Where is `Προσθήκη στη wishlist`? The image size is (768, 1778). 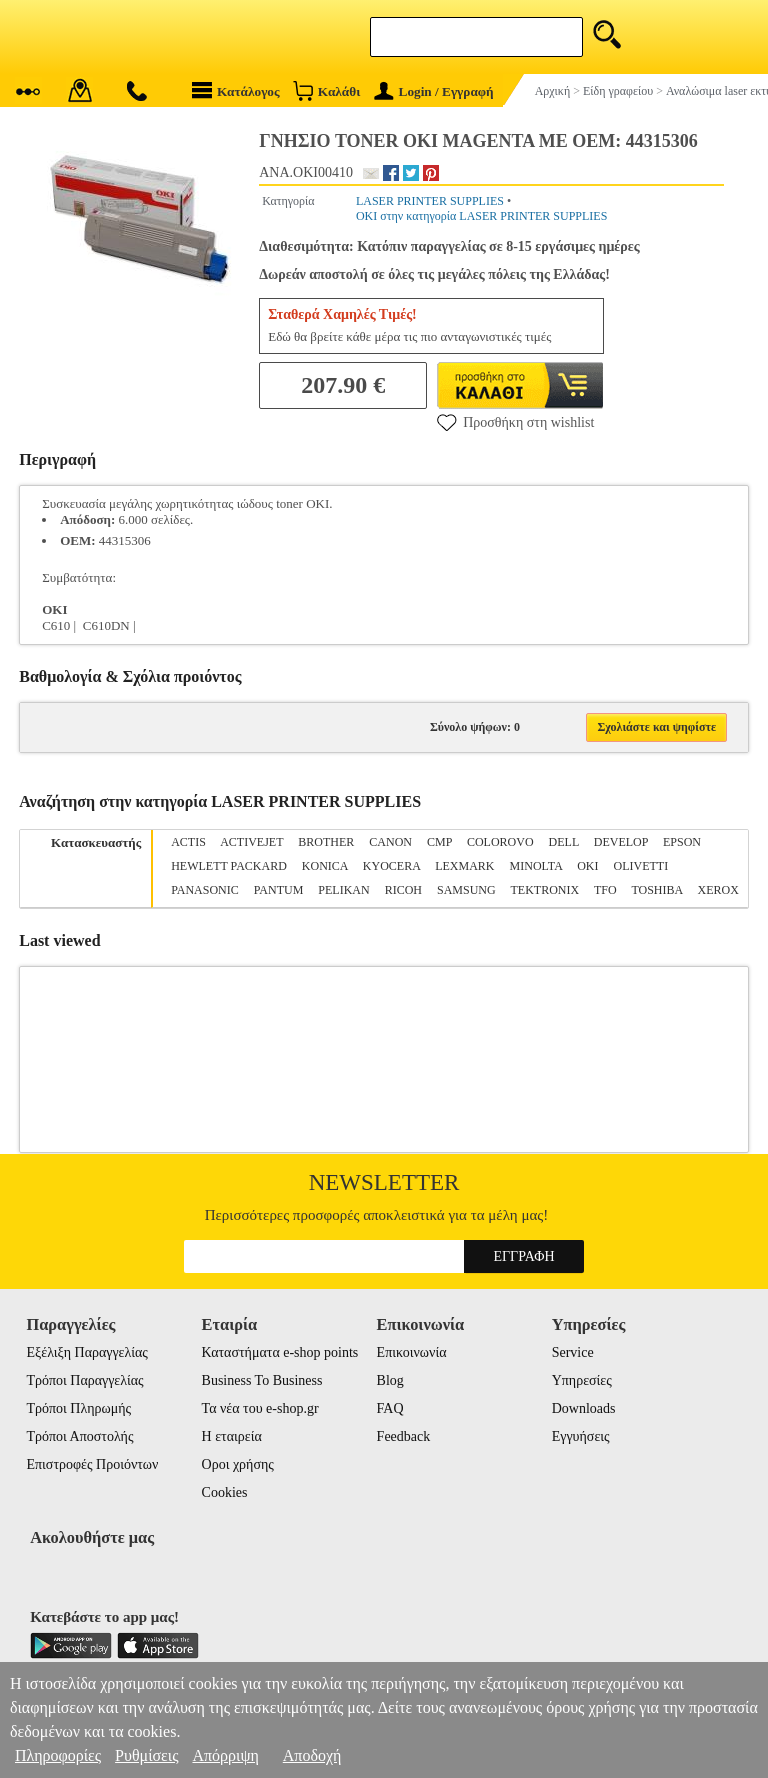
Προσθήκη στη wishlist is located at coordinates (515, 422).